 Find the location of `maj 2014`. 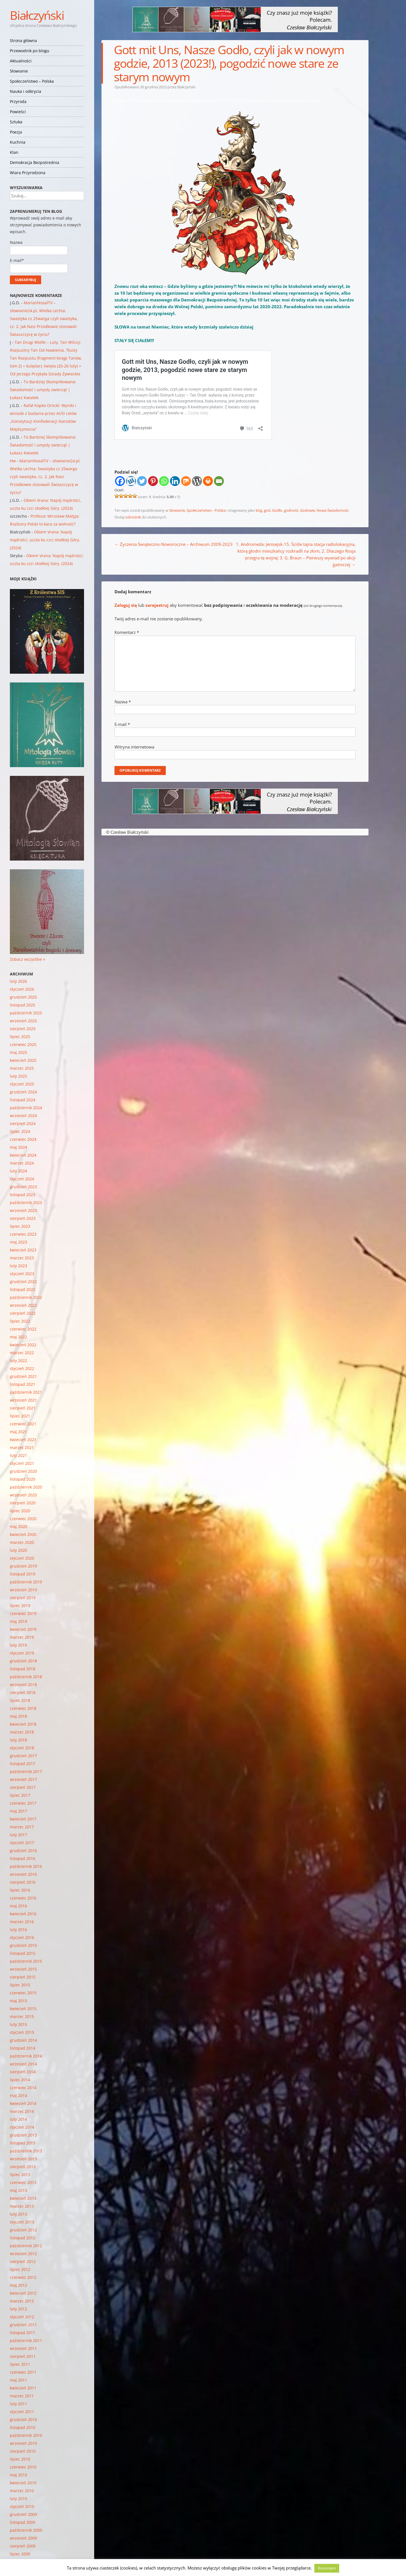

maj 2014 is located at coordinates (18, 2095).